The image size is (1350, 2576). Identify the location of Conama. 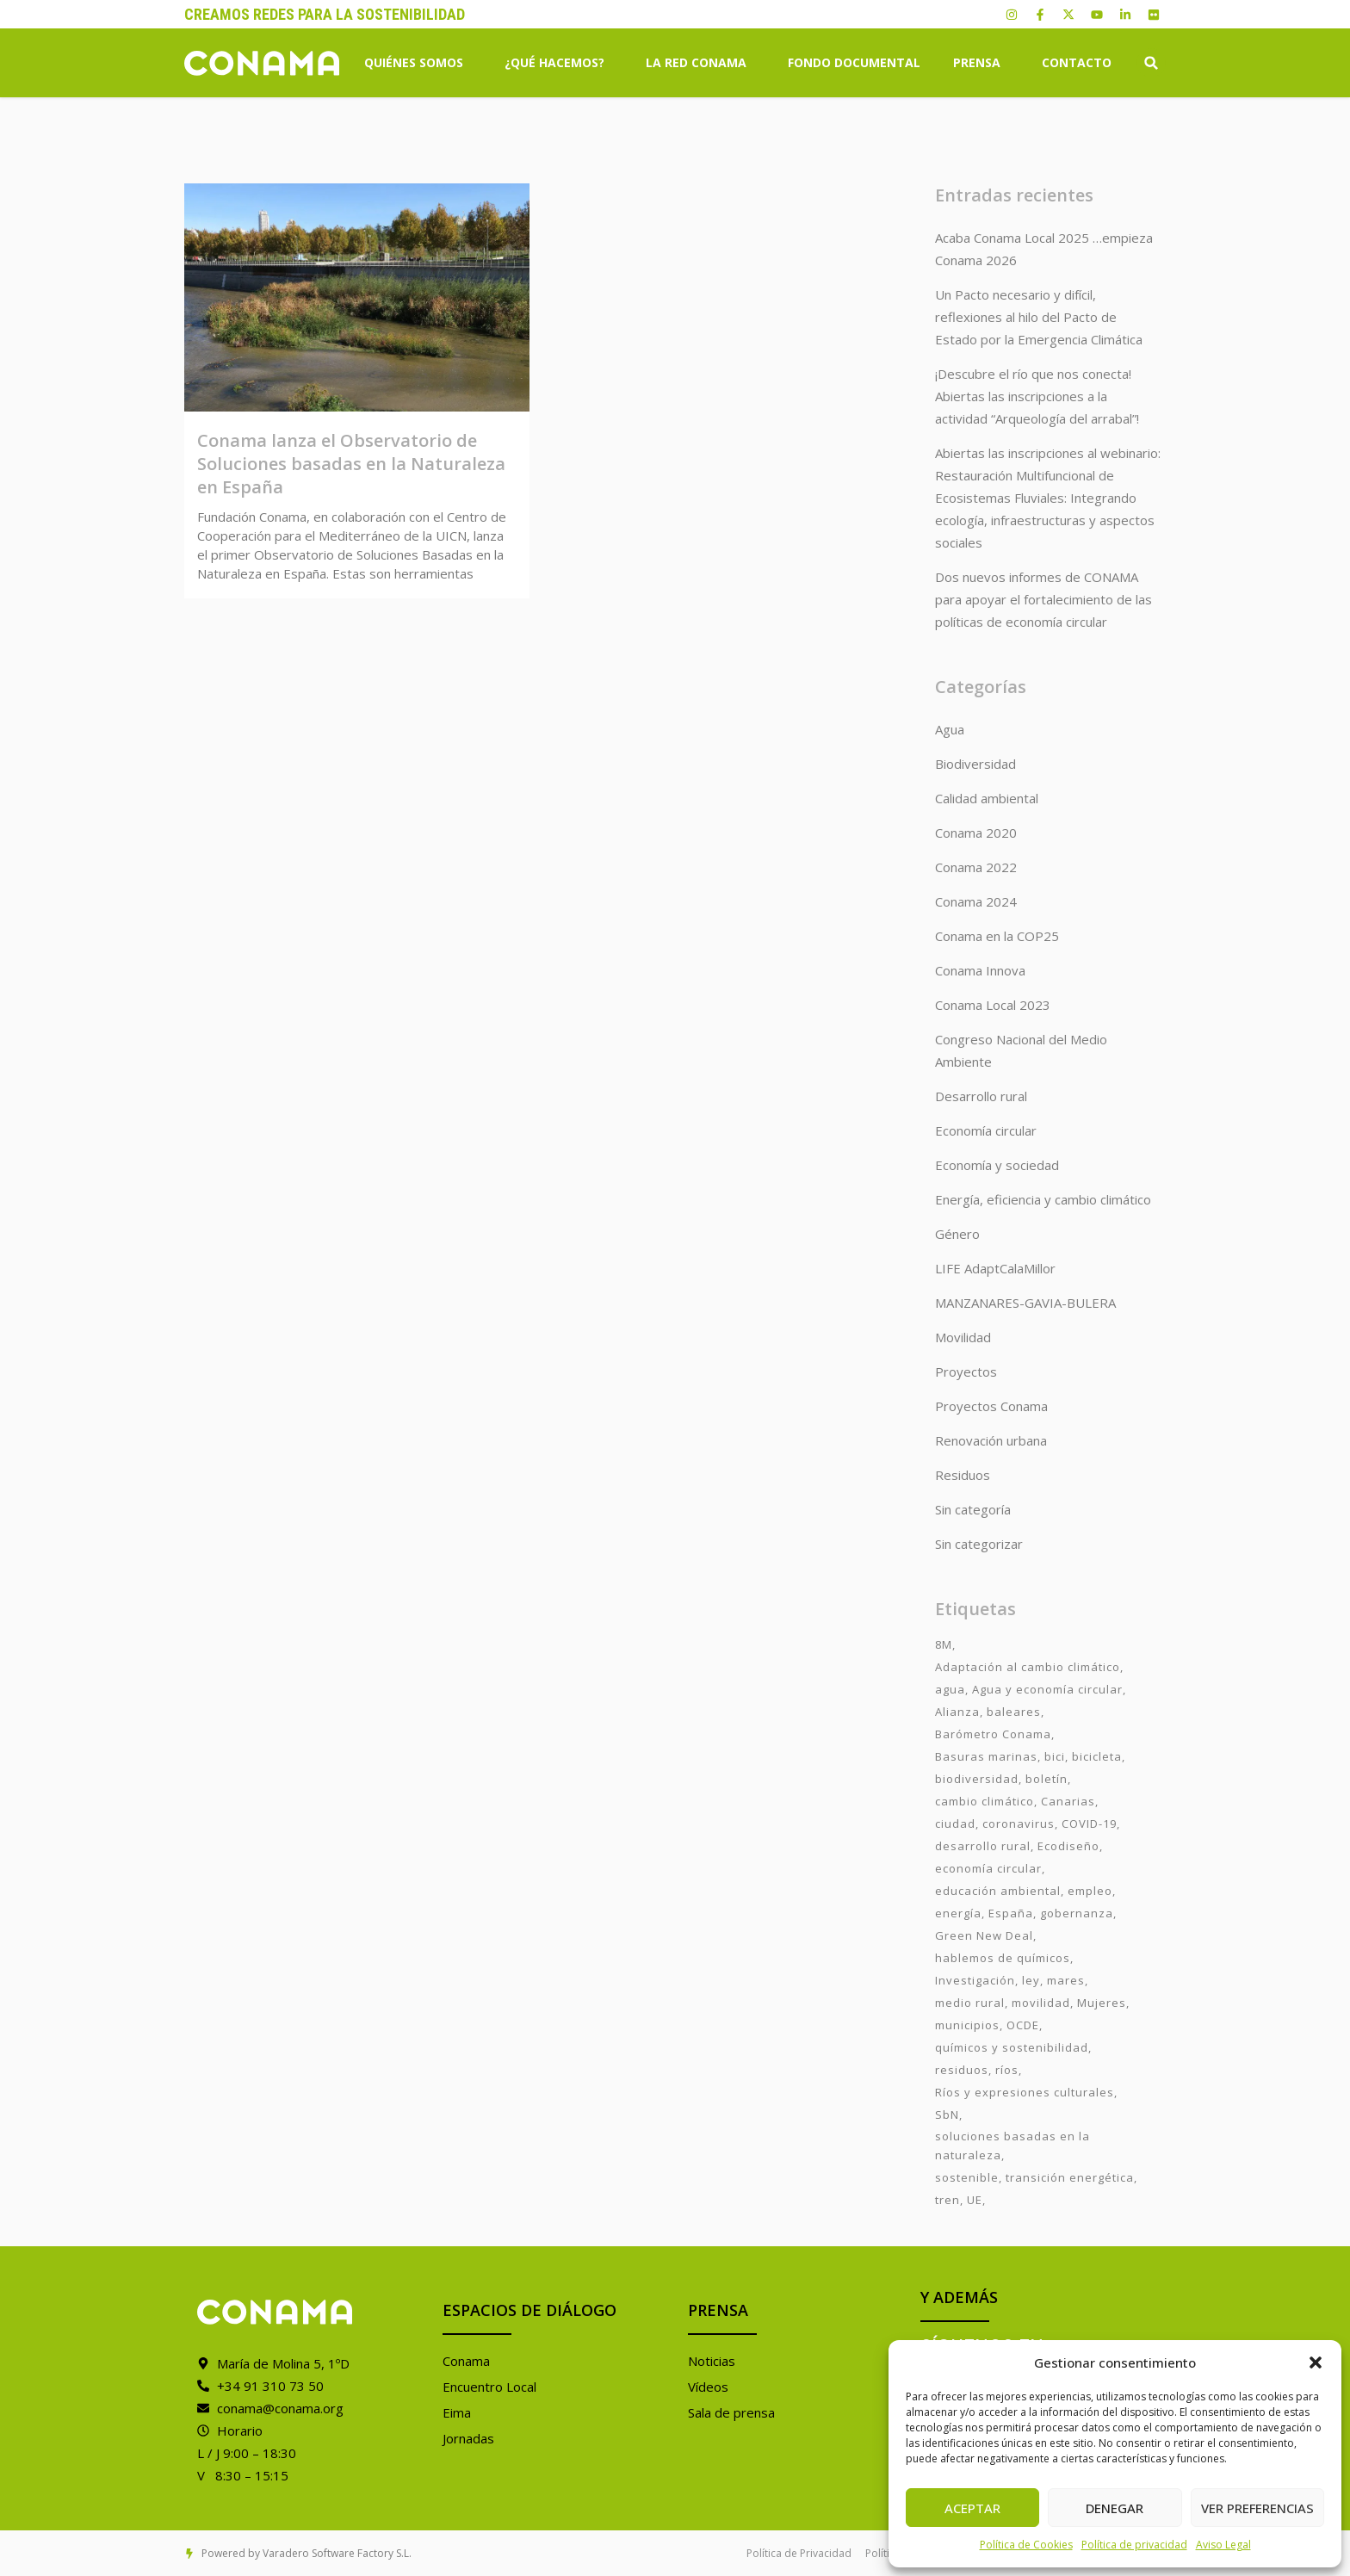
(466, 2360).